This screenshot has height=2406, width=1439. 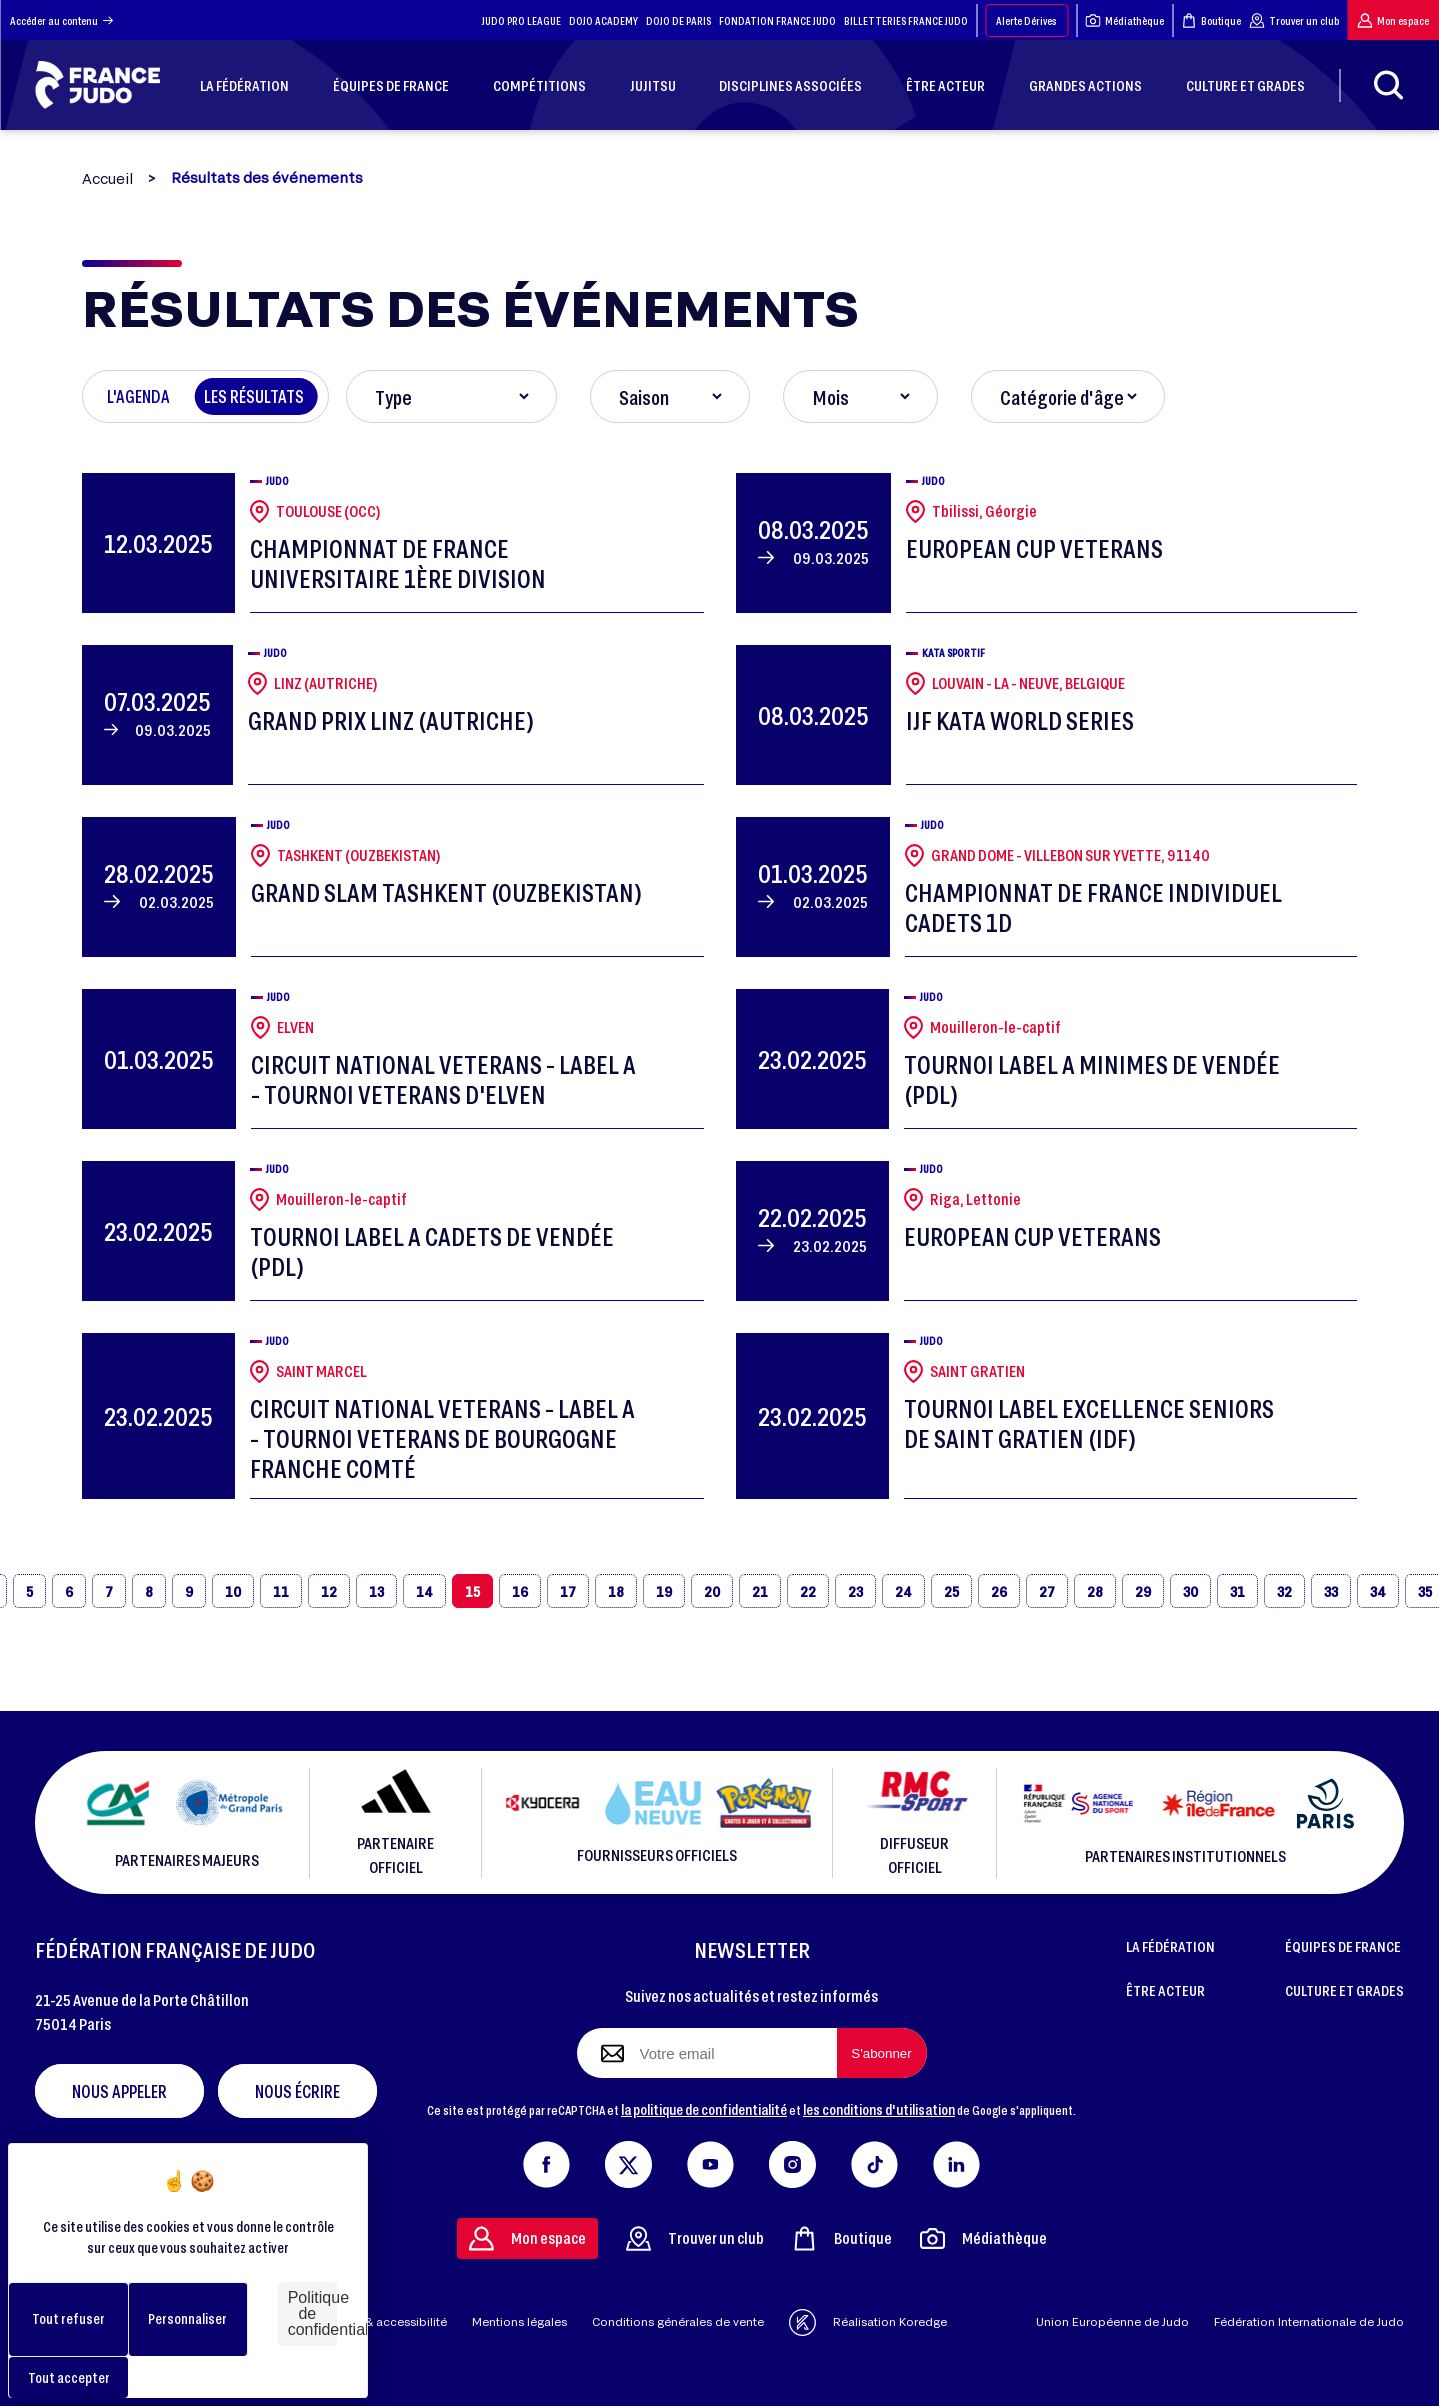 What do you see at coordinates (281, 1591) in the screenshot?
I see `11` at bounding box center [281, 1591].